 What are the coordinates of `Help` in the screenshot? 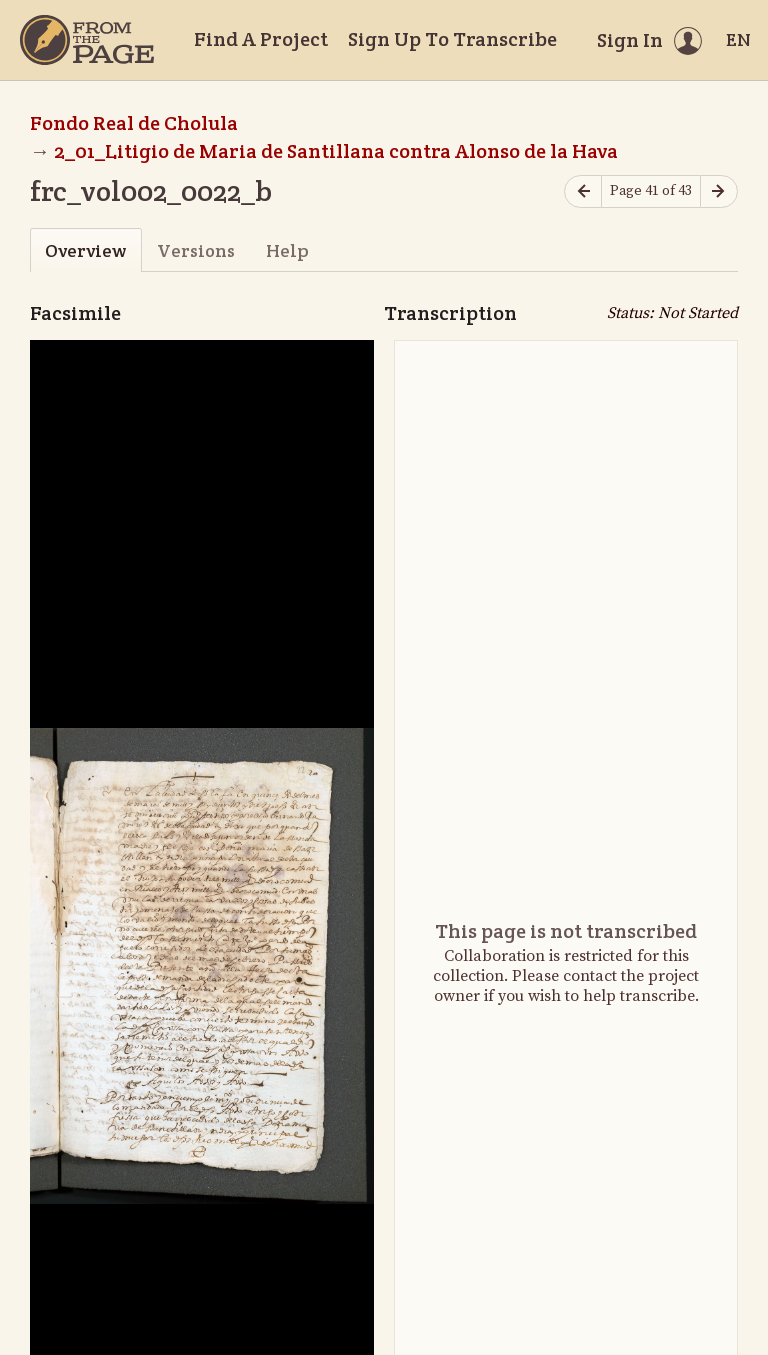 It's located at (287, 250).